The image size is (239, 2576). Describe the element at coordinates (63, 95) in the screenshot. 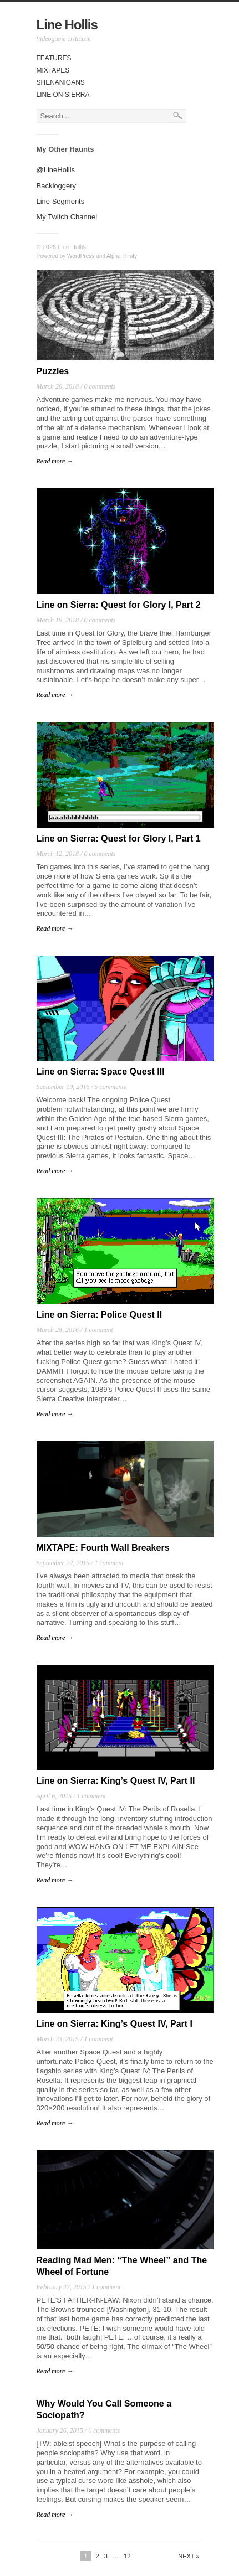

I see `Line On Sierra` at that location.